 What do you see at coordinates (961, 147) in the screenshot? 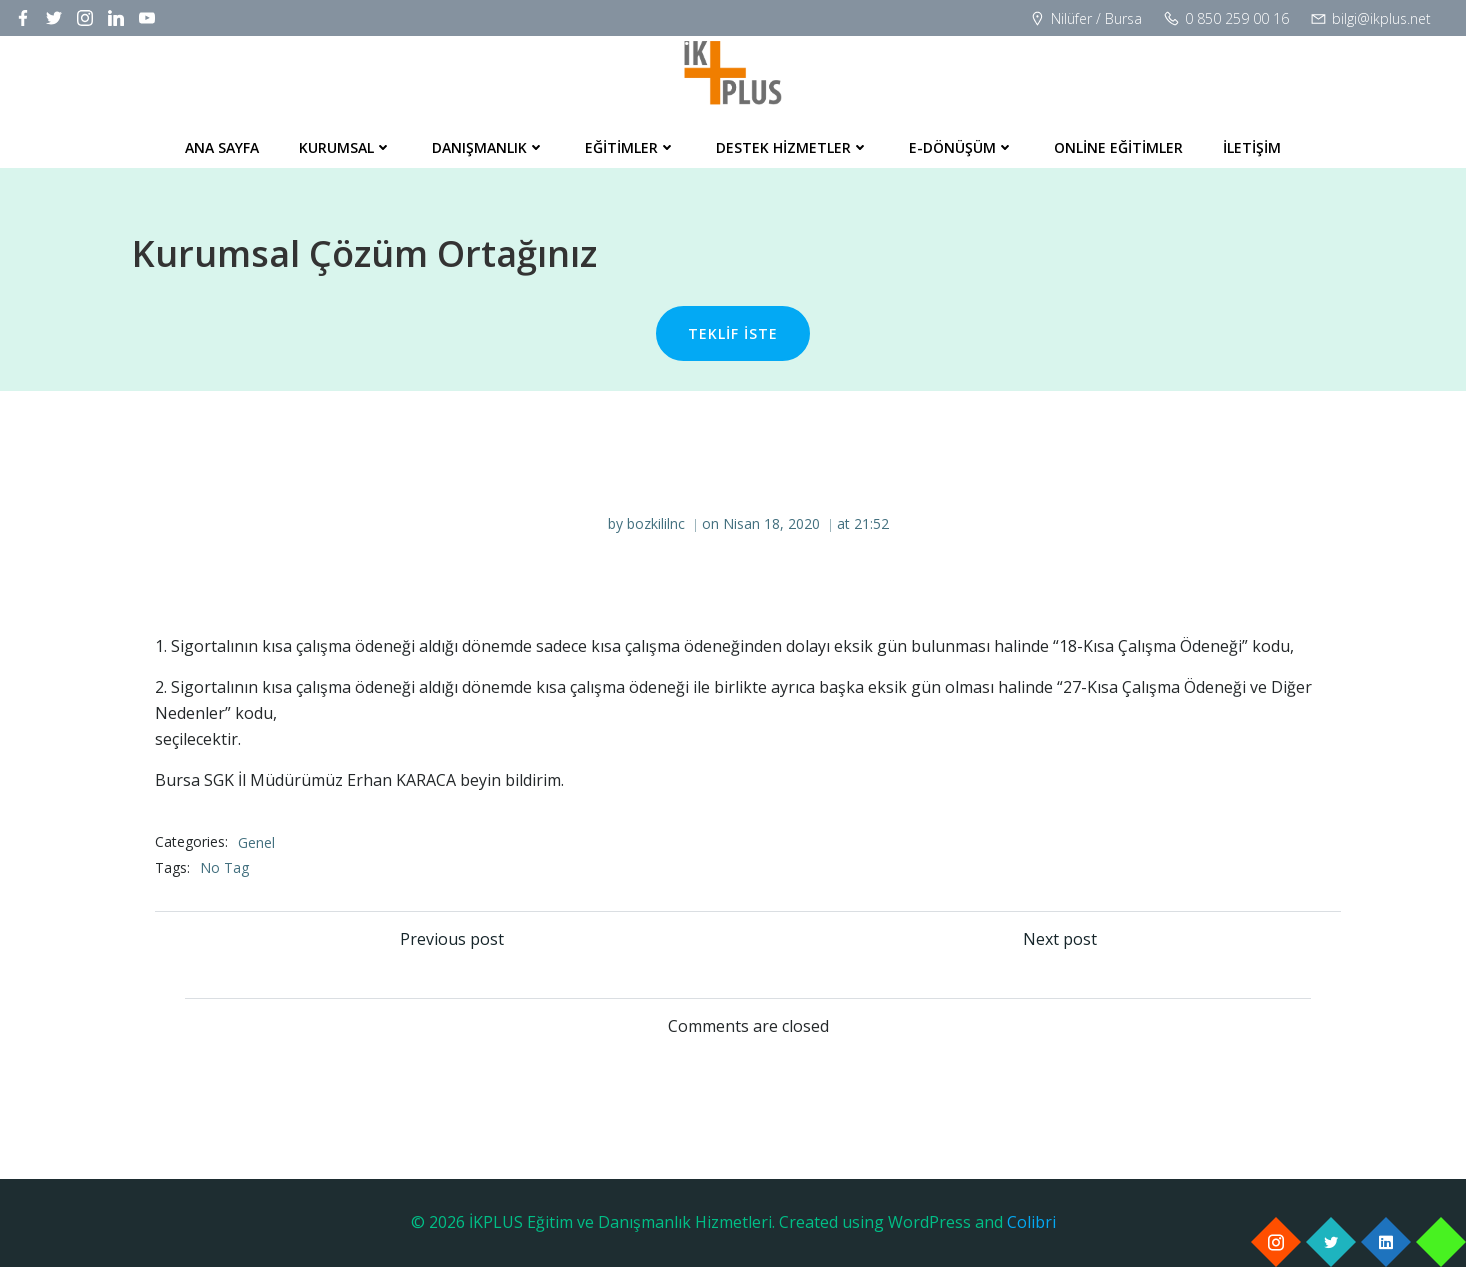
I see `E-Dönüşüm` at bounding box center [961, 147].